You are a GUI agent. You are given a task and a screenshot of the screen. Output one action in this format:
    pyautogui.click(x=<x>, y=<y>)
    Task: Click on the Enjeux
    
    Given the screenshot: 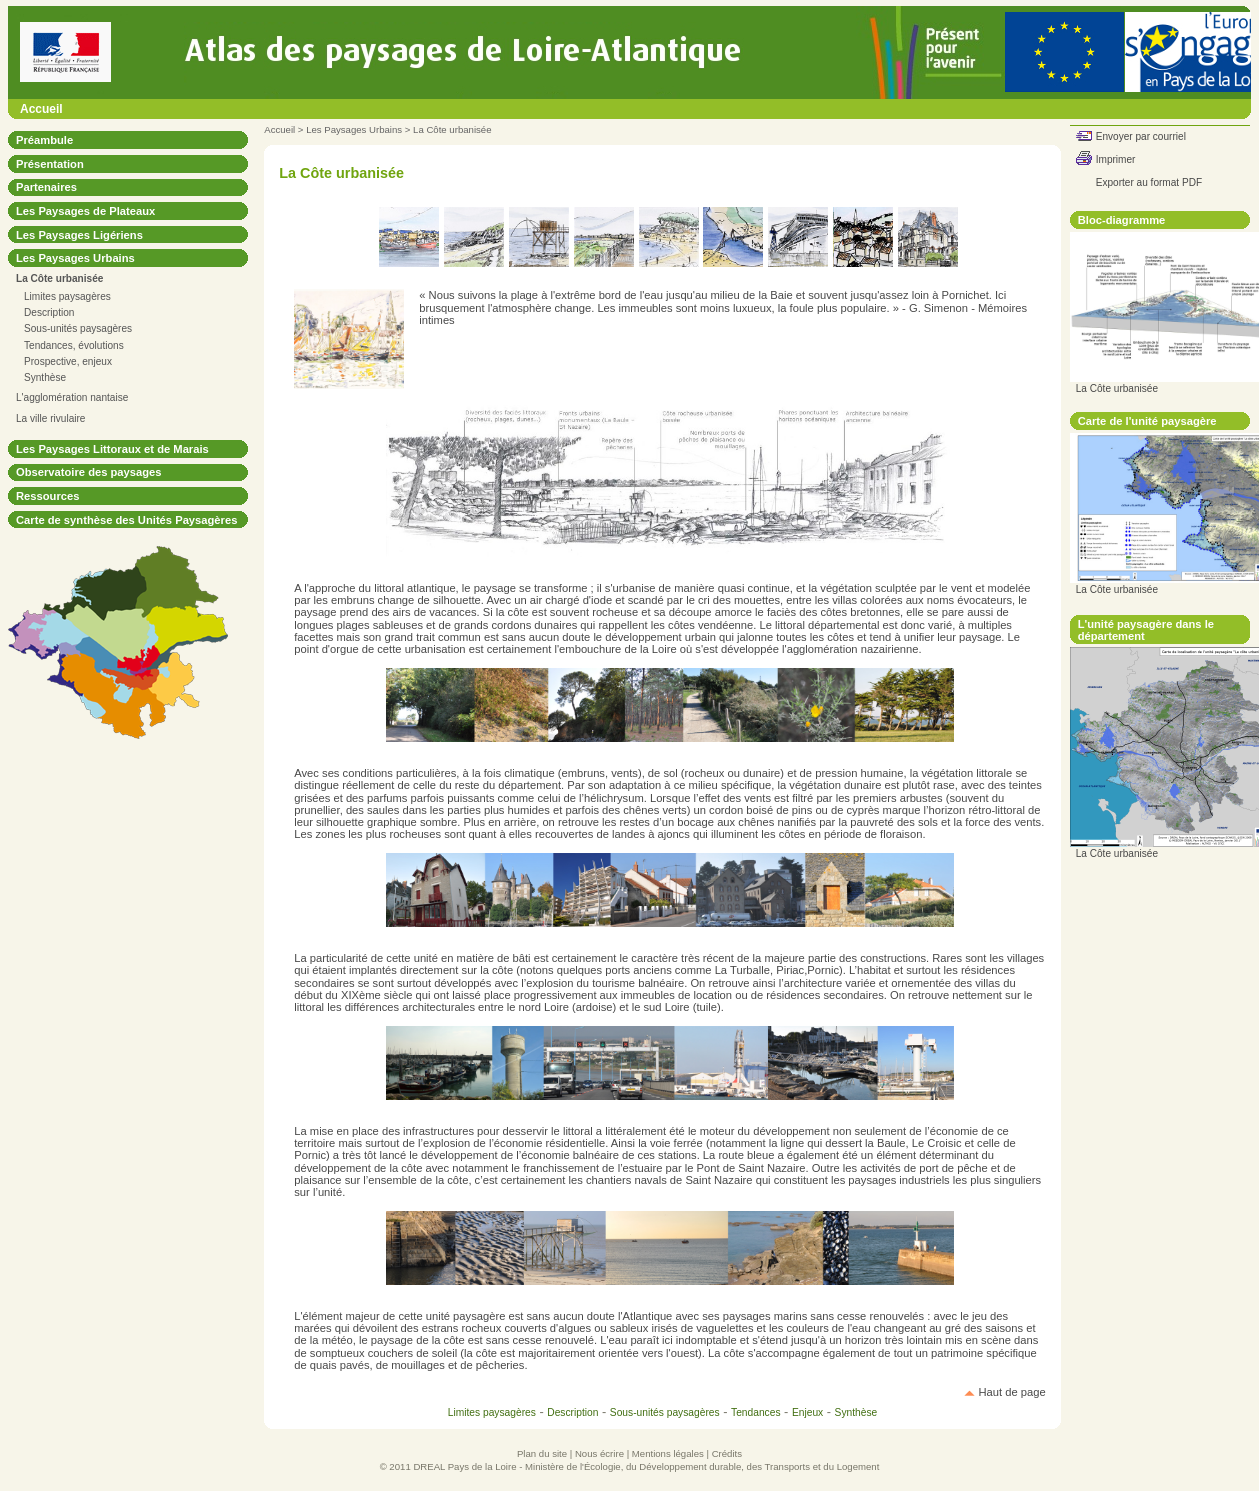 What is the action you would take?
    pyautogui.click(x=807, y=1412)
    